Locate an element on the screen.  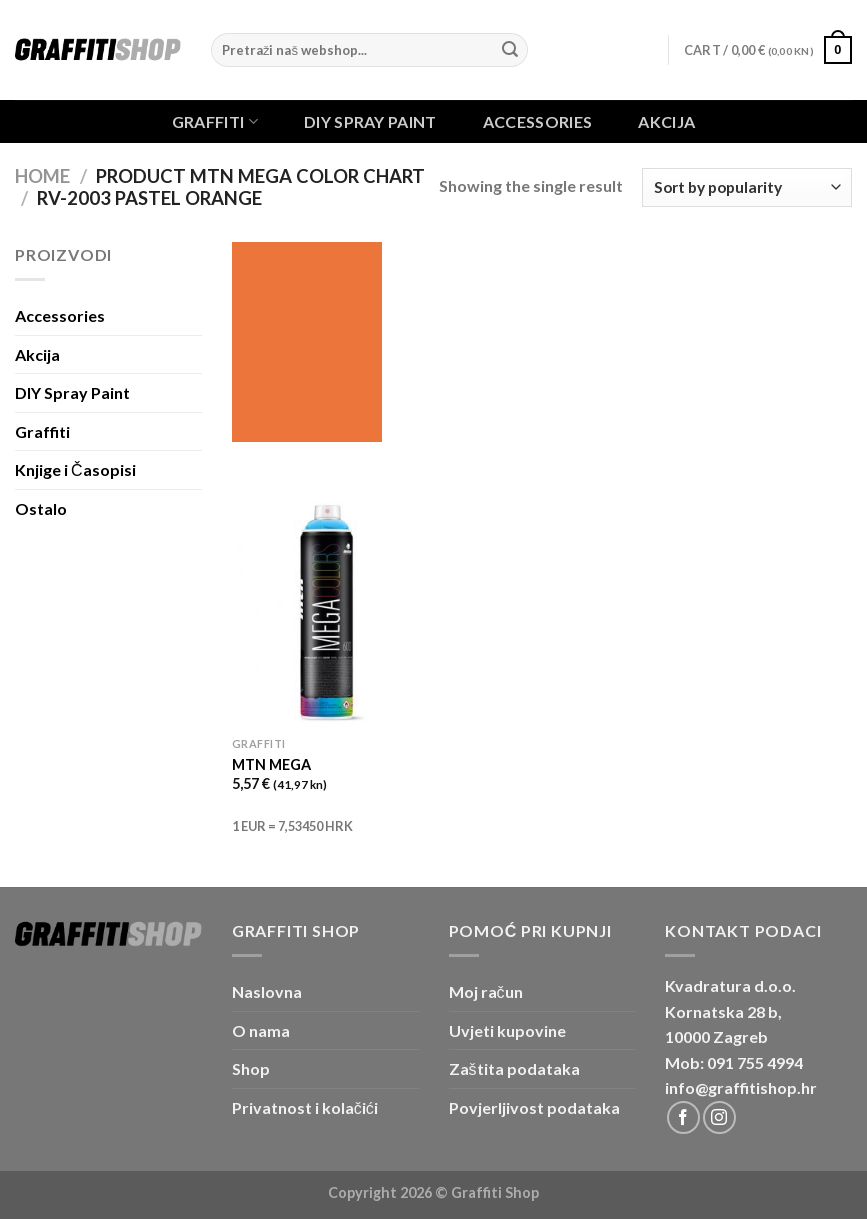
Home is located at coordinates (42, 176).